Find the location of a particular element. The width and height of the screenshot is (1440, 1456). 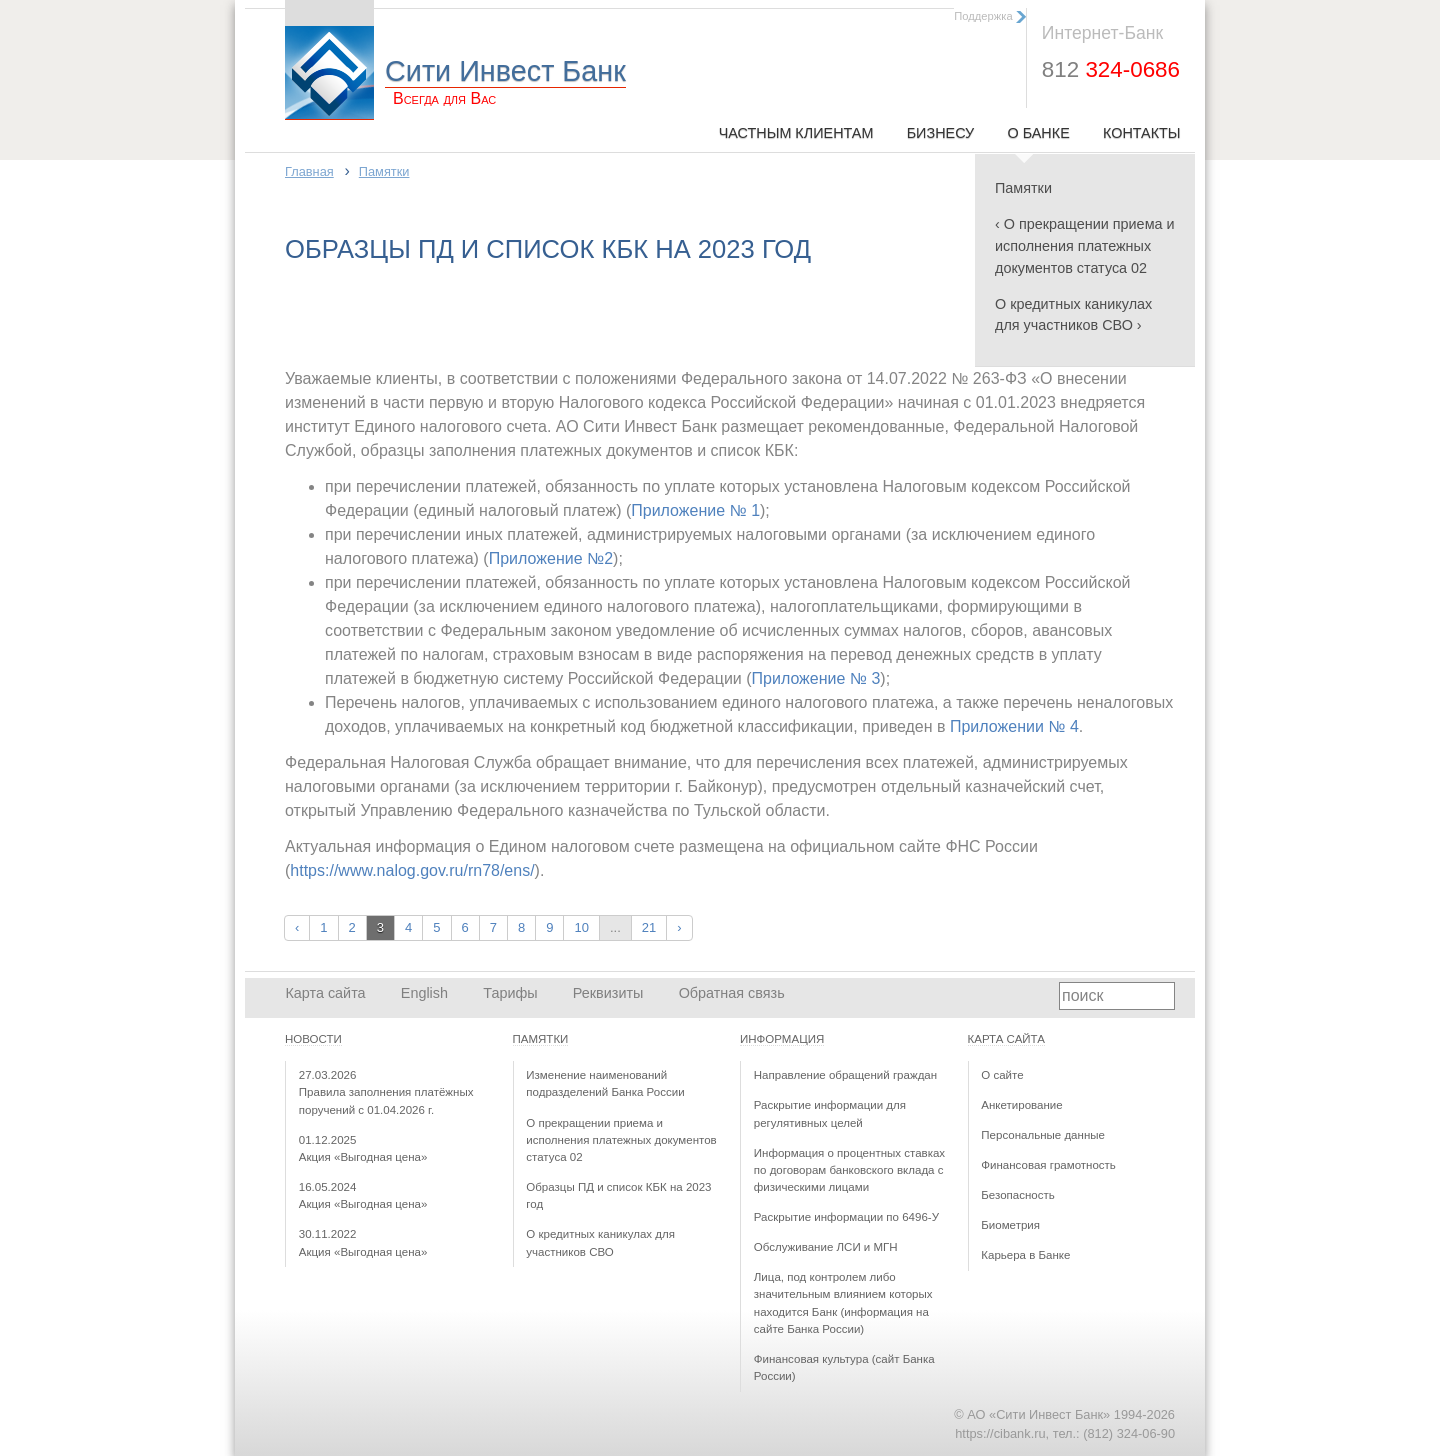

Бизнесу is located at coordinates (941, 133).